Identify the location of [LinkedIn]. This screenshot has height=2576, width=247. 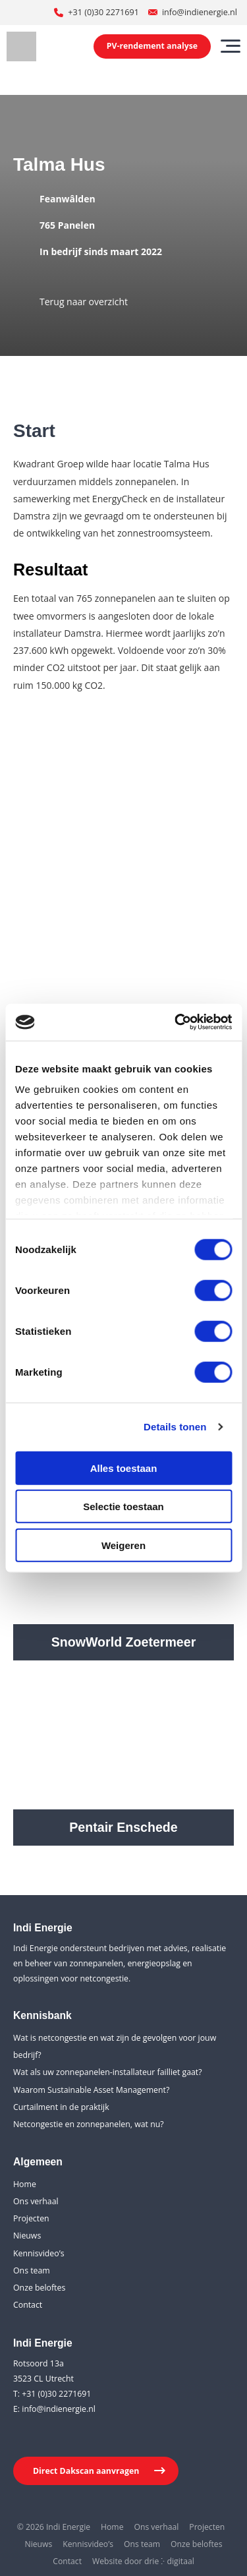
(23, 2435).